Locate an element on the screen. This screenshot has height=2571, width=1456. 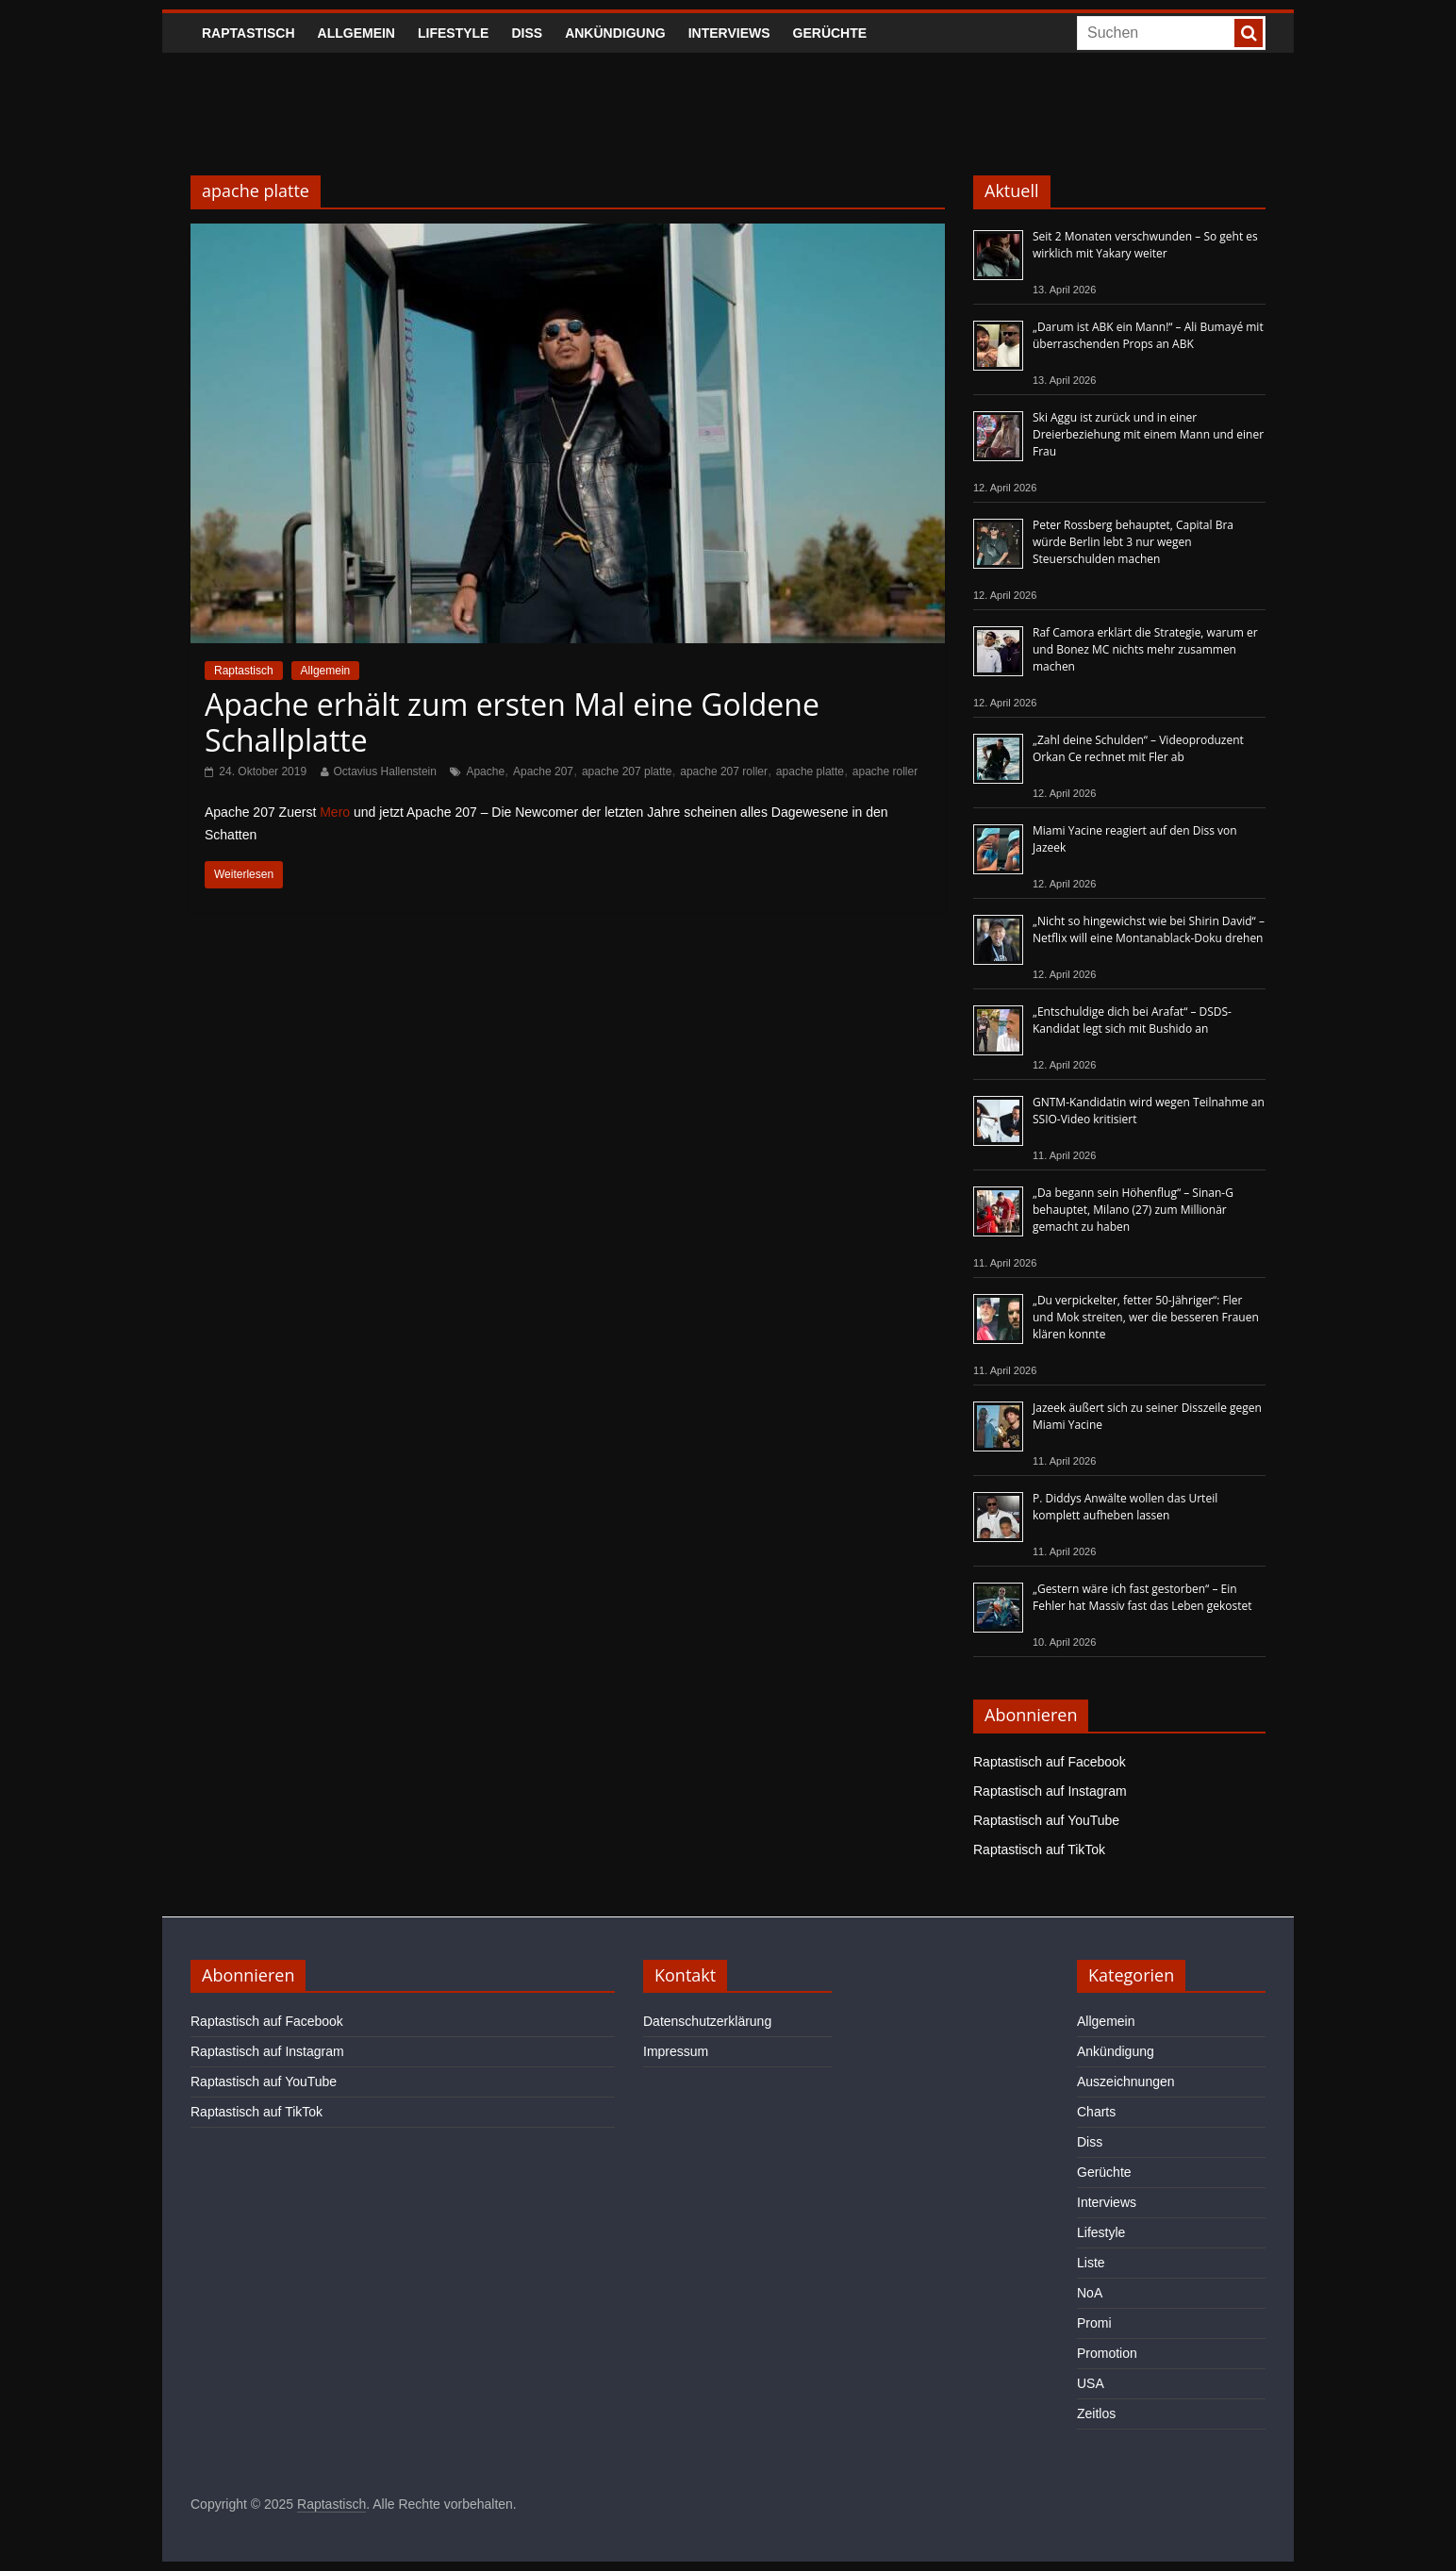
„Entschuldige dich bei Arafat“ – DSDS-Kandidat legt sich mit Bushido an is located at coordinates (1132, 1020).